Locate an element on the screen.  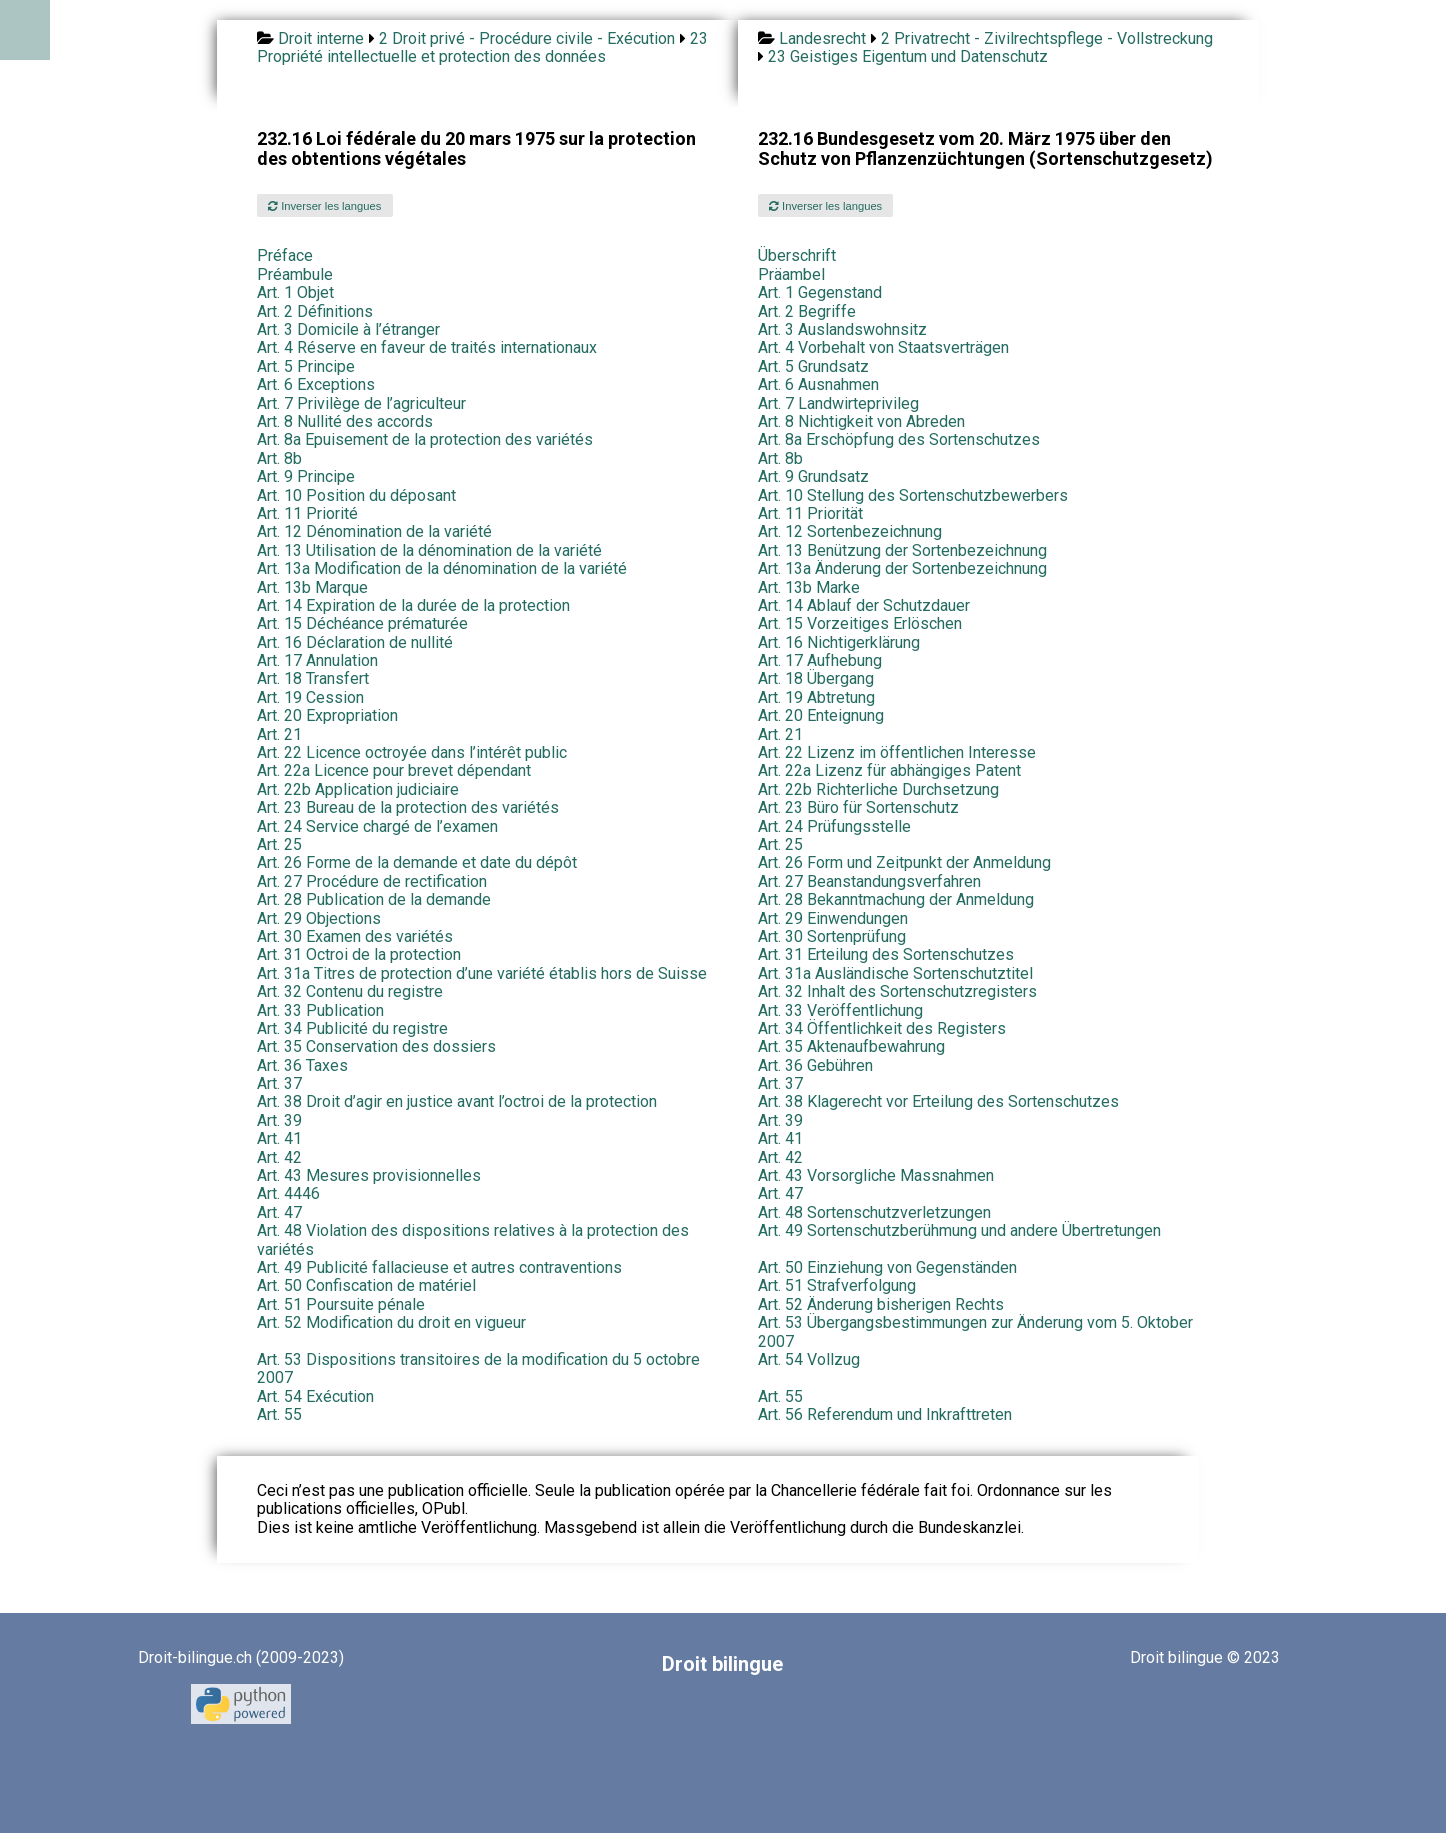
Art. 22 Licence octroyée dans l’intérêt public is located at coordinates (412, 752).